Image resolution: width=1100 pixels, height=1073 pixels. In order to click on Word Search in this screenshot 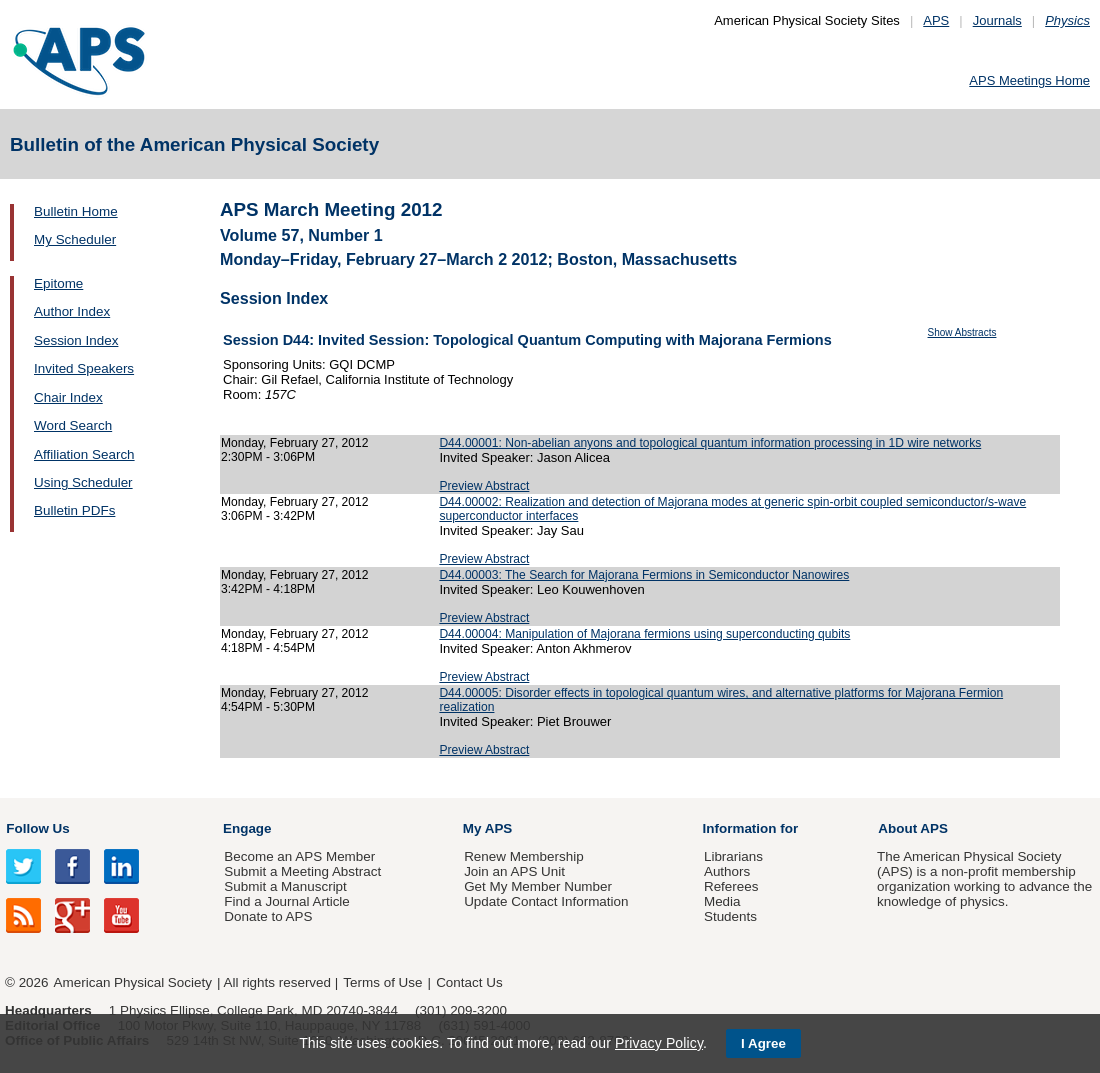, I will do `click(73, 425)`.